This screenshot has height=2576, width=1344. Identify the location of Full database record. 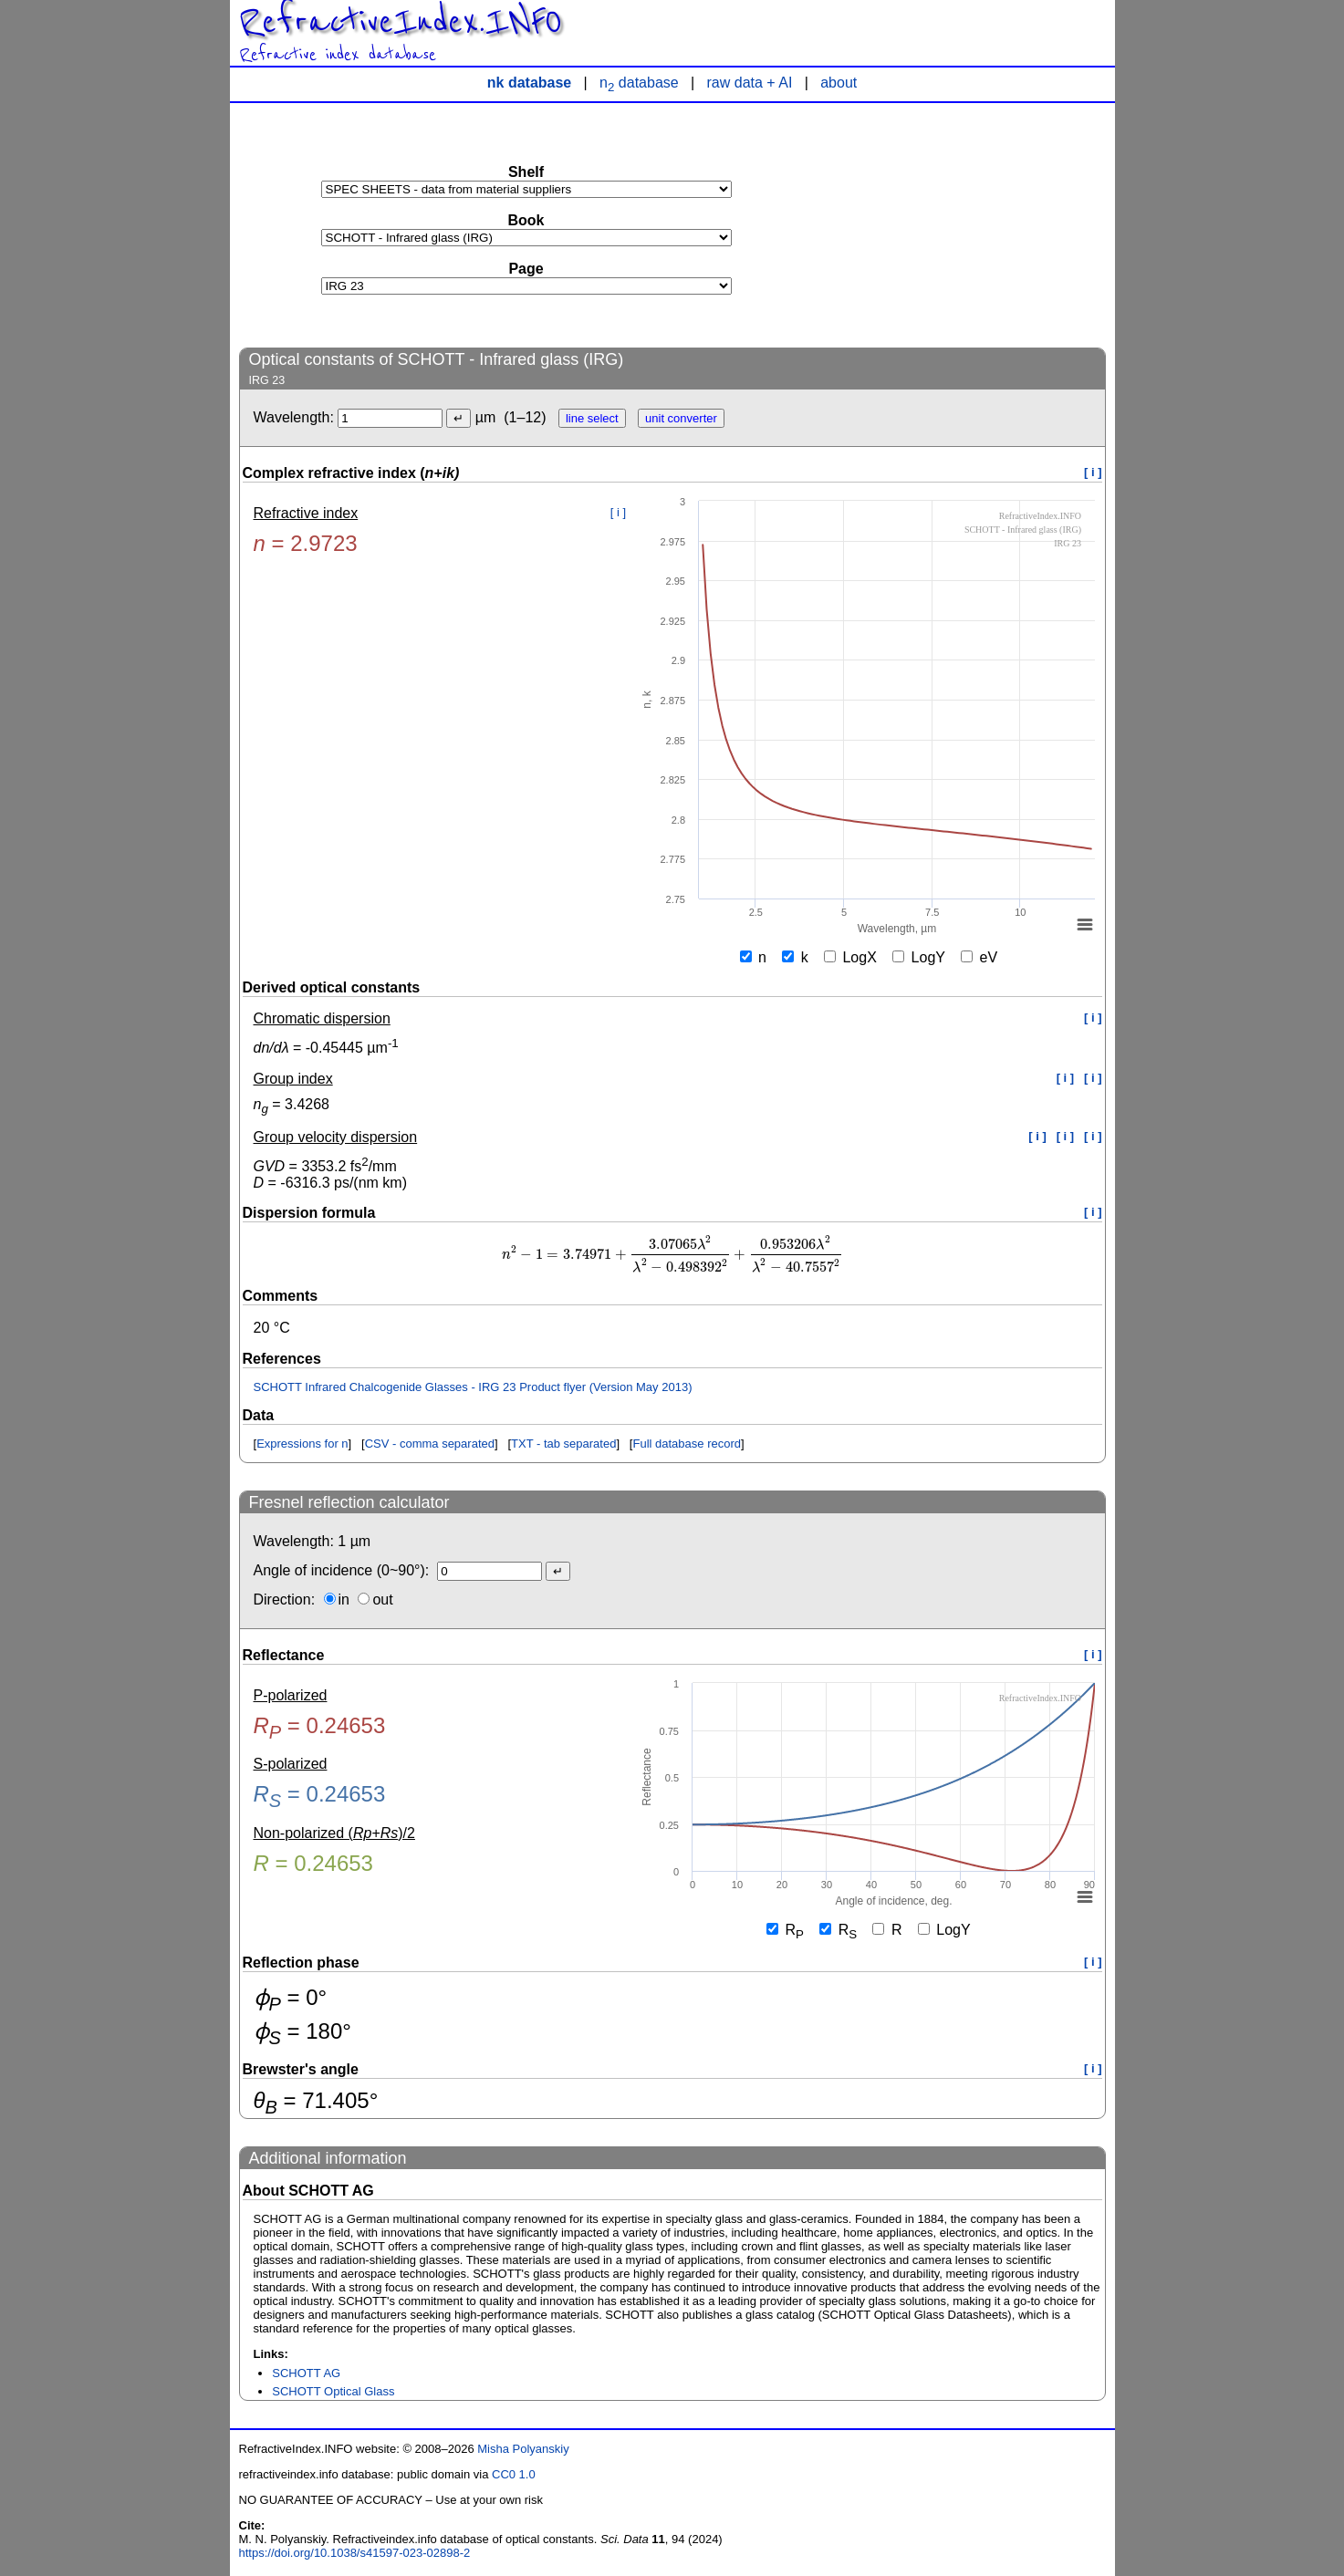
(686, 1443).